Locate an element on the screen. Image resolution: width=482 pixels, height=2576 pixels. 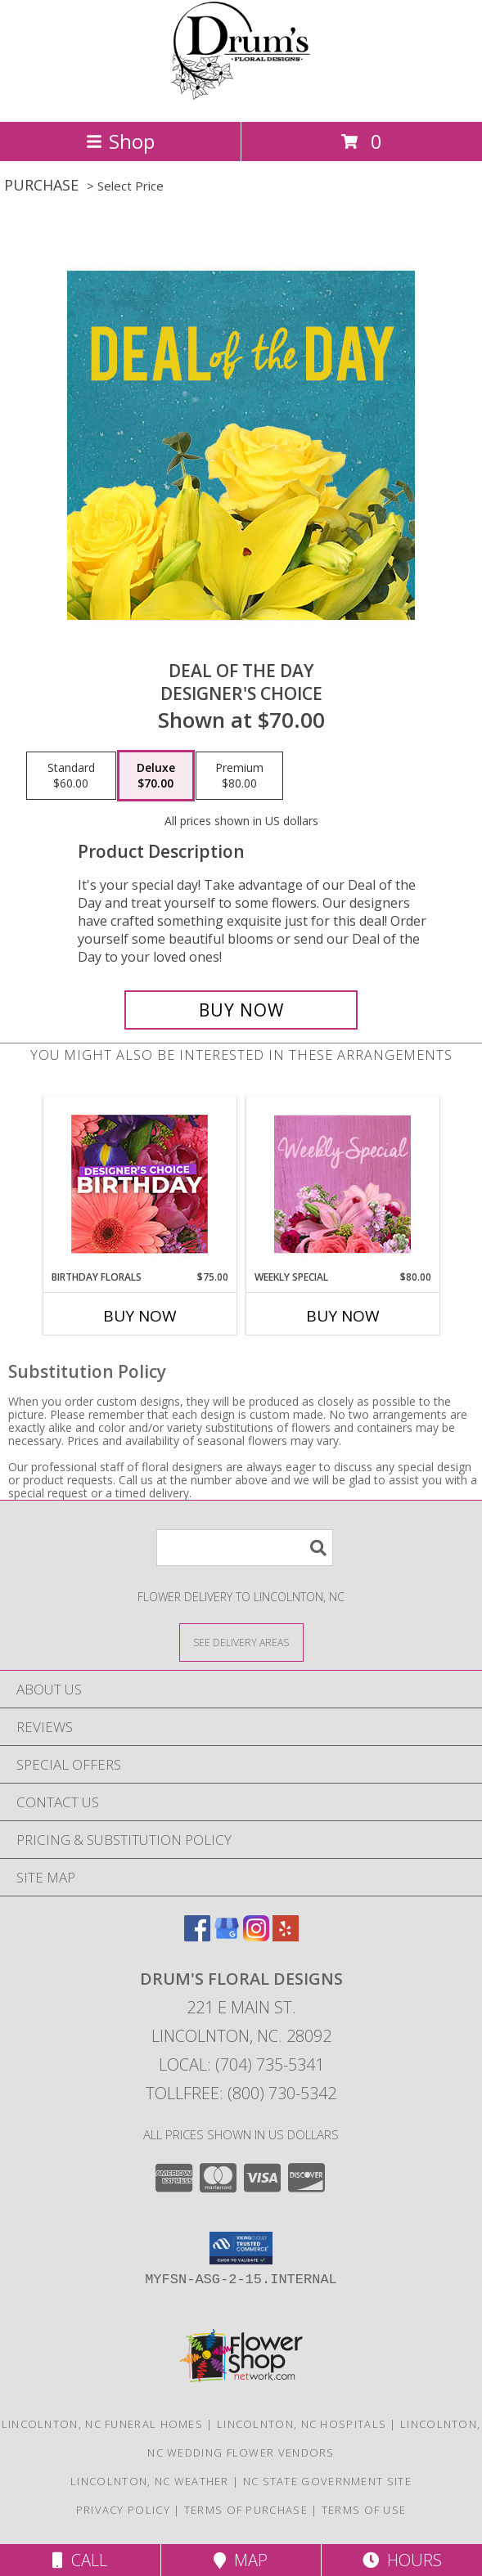
[Product Search] is located at coordinates (244, 1547).